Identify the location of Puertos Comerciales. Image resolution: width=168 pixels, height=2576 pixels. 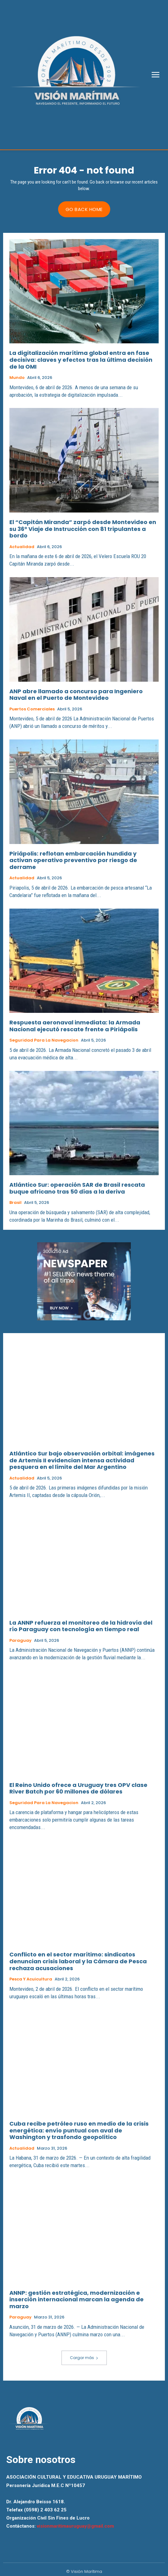
(32, 709).